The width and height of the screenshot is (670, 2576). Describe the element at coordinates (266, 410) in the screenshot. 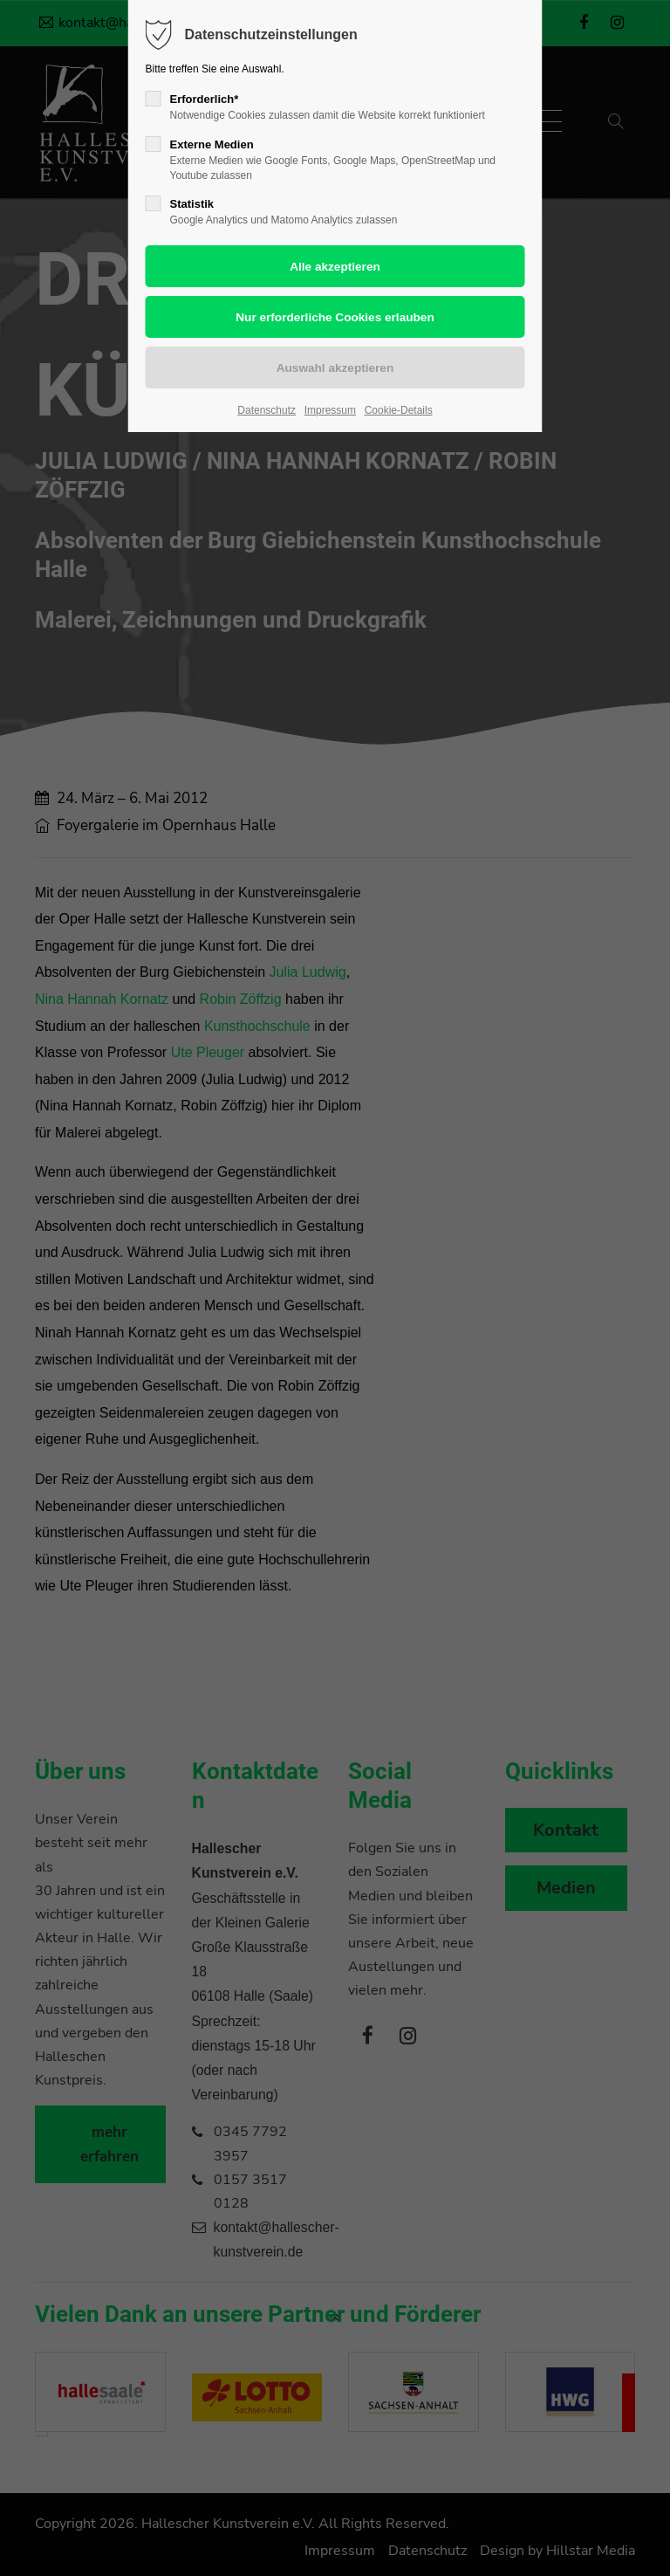

I see `Datenschutz` at that location.